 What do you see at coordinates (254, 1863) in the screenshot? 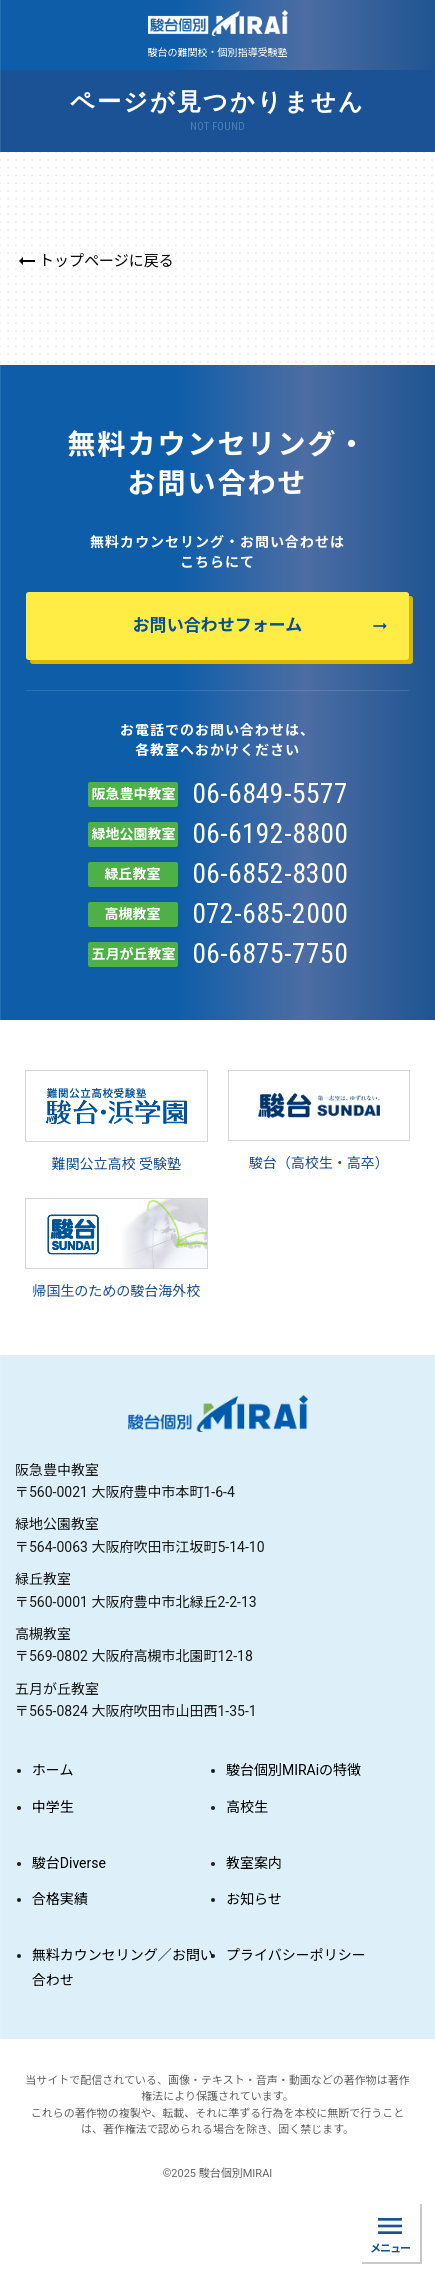
I see `教室案内` at bounding box center [254, 1863].